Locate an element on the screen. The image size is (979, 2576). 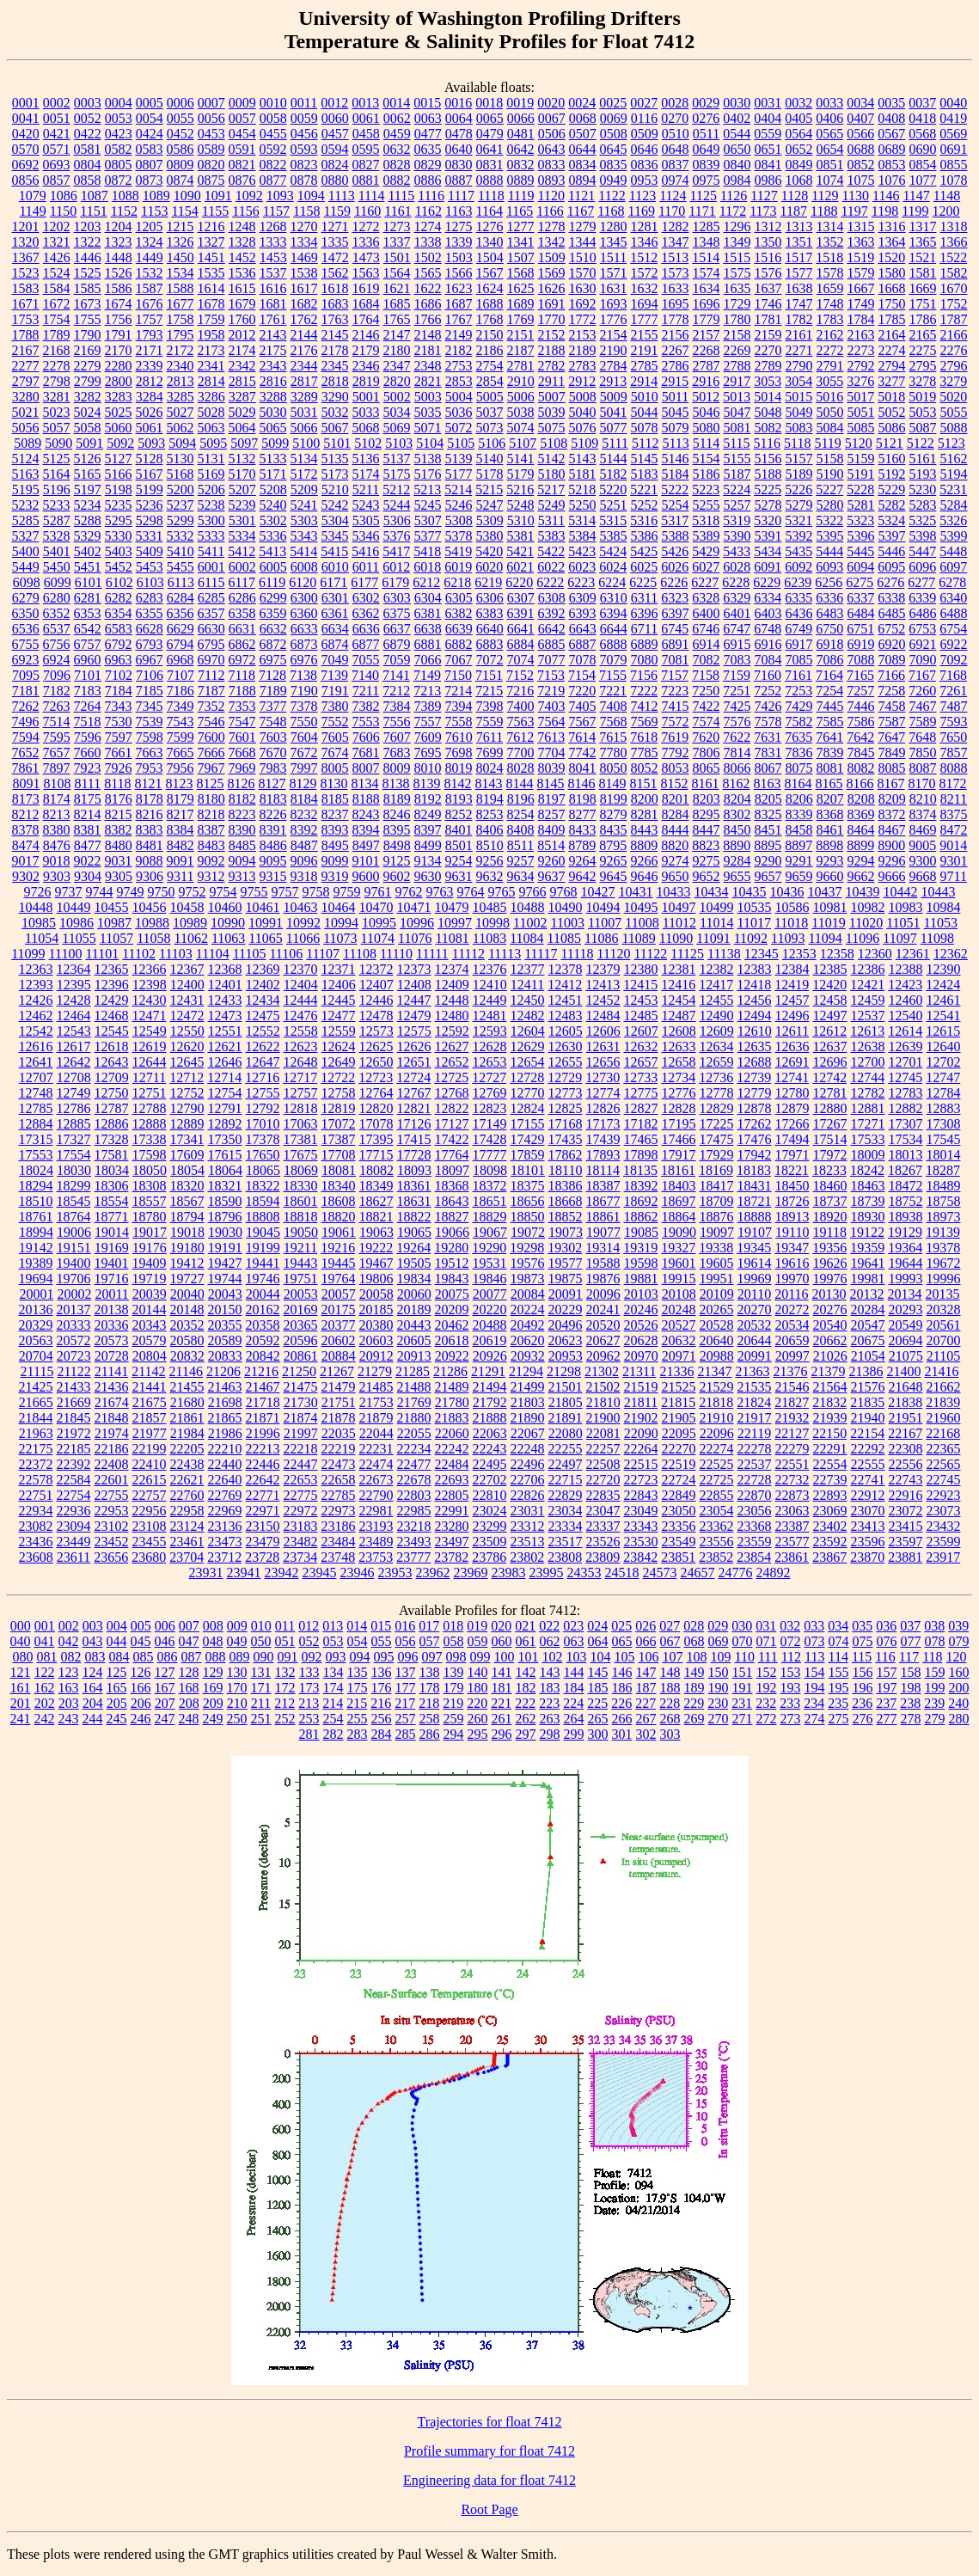
9766 is located at coordinates (533, 891).